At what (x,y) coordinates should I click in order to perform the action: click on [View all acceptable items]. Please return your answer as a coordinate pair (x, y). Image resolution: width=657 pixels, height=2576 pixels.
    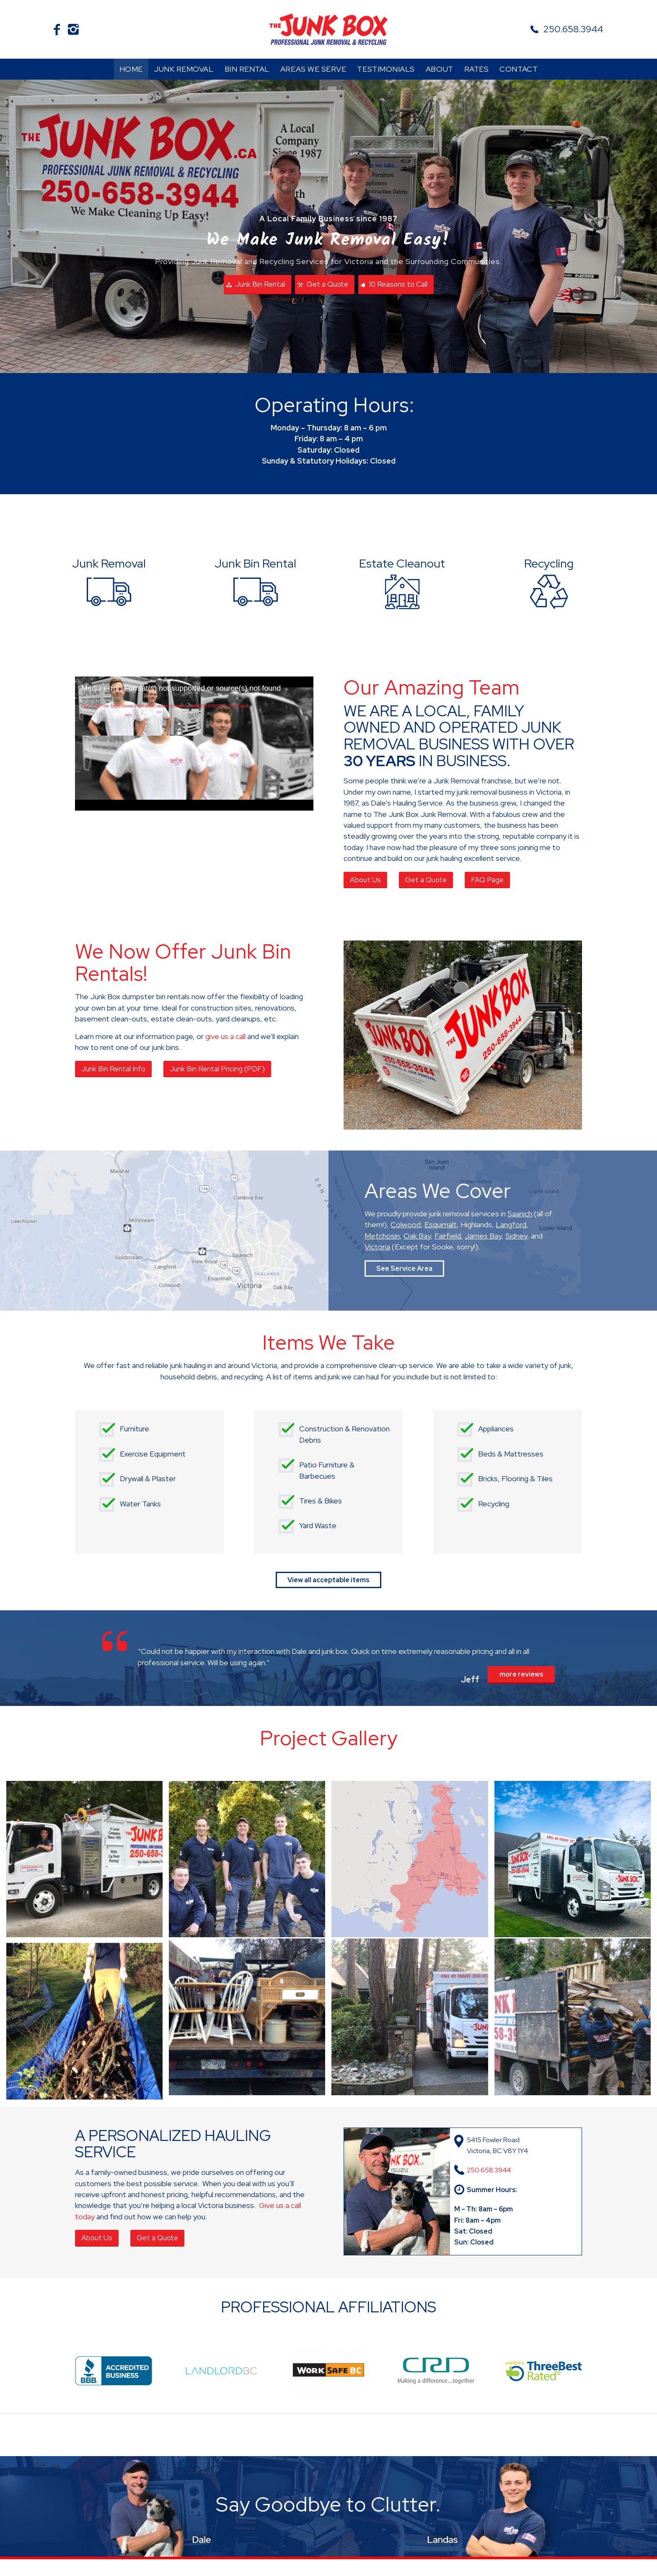
    Looking at the image, I should click on (328, 1580).